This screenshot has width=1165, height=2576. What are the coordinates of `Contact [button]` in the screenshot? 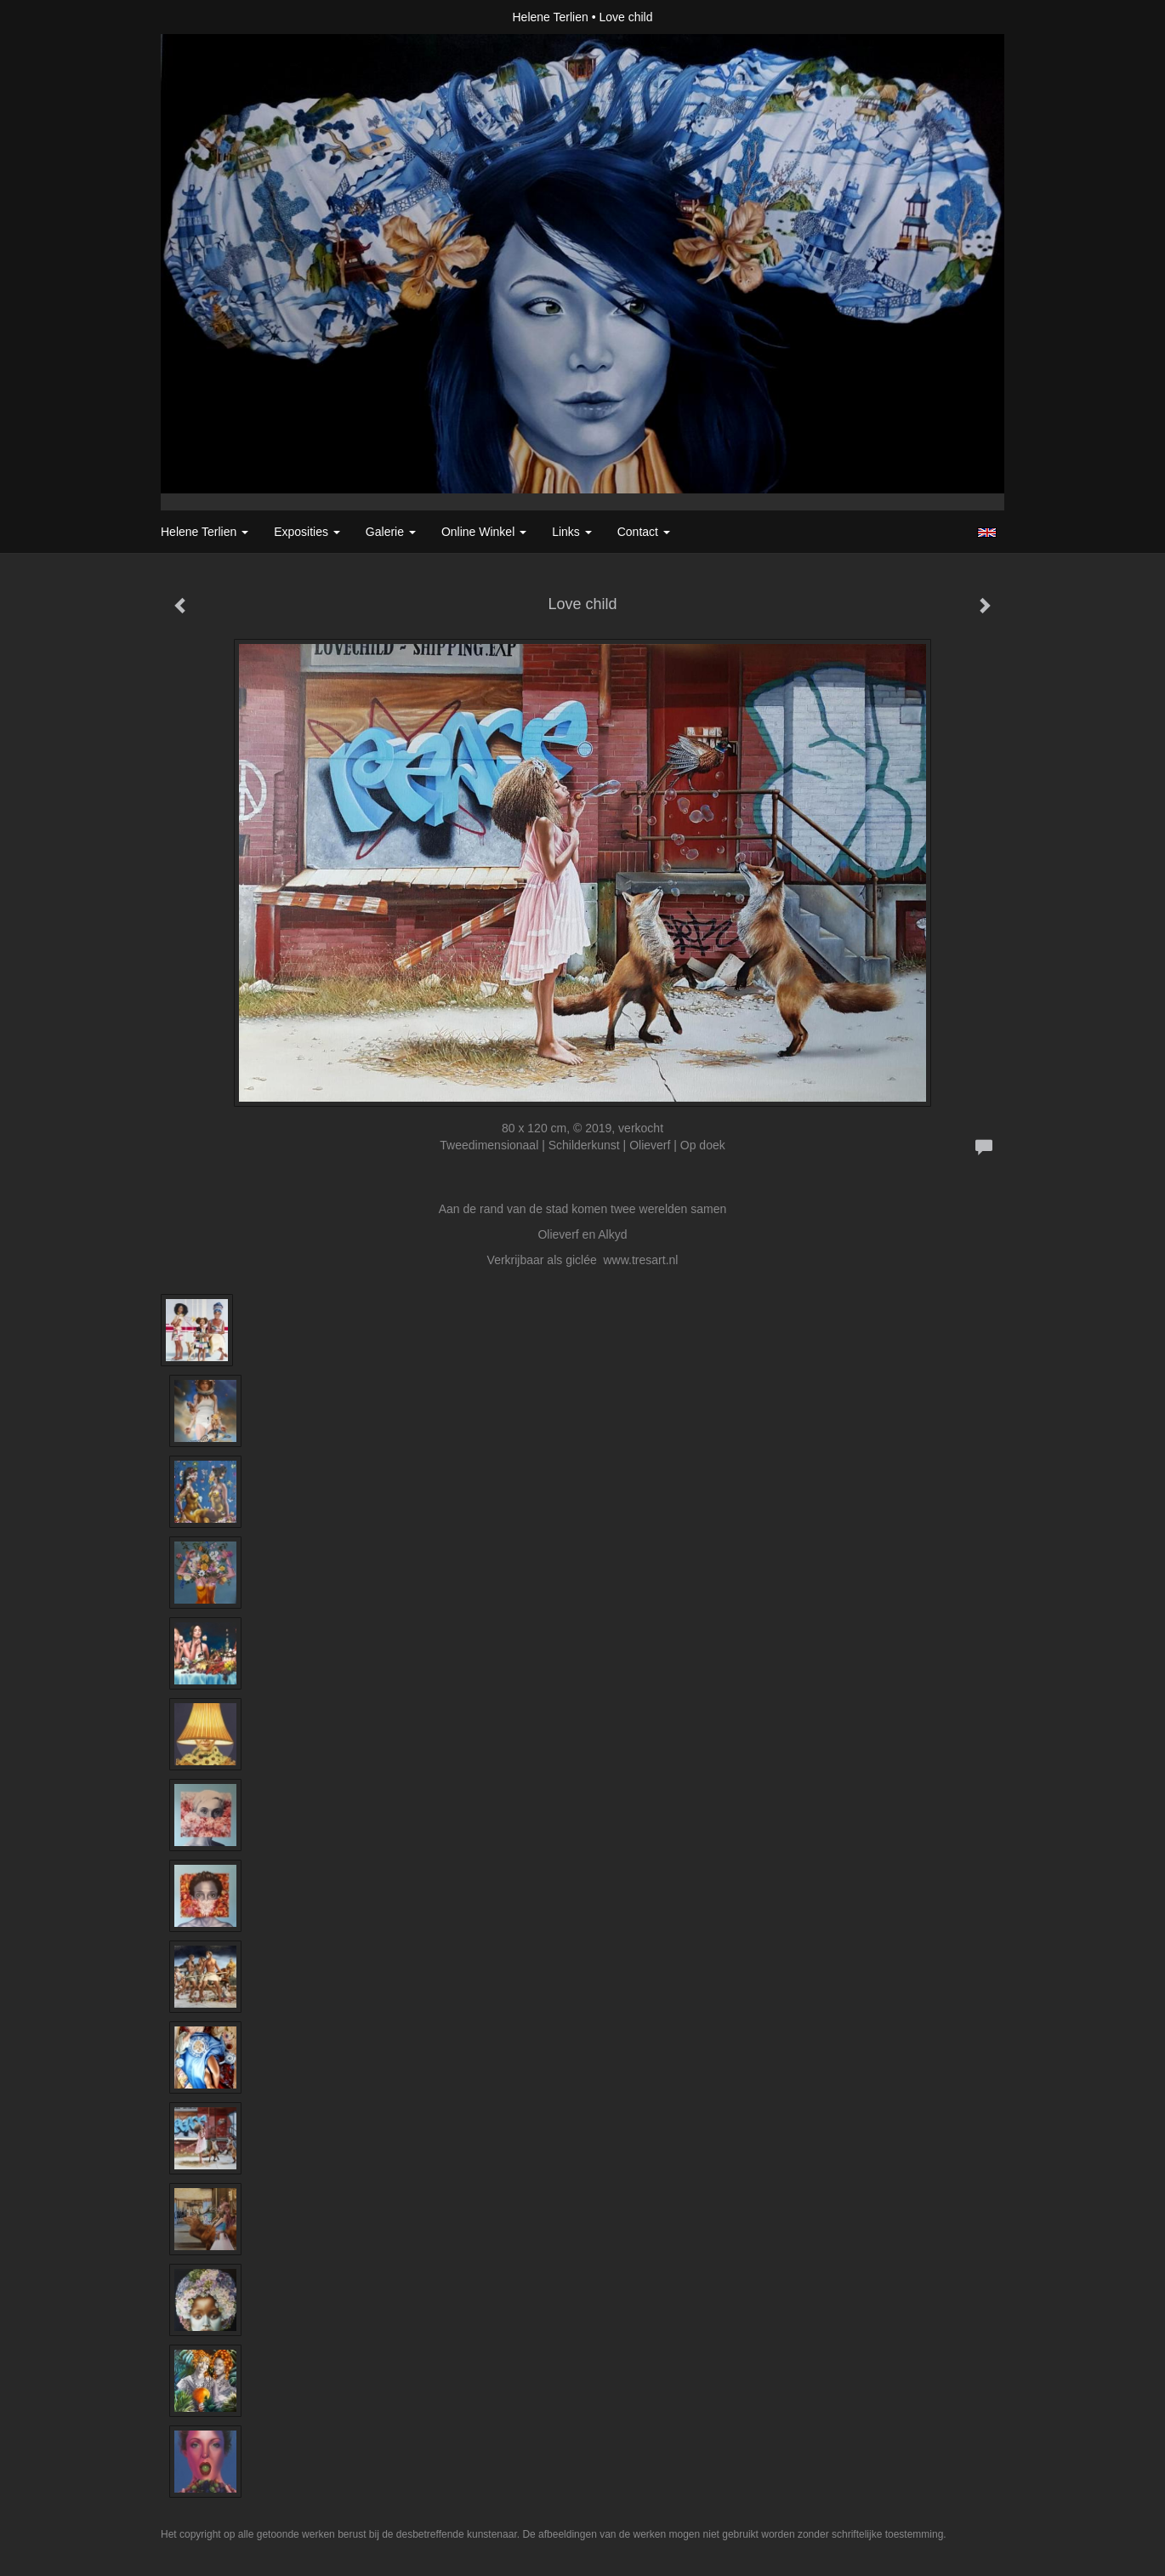 It's located at (643, 532).